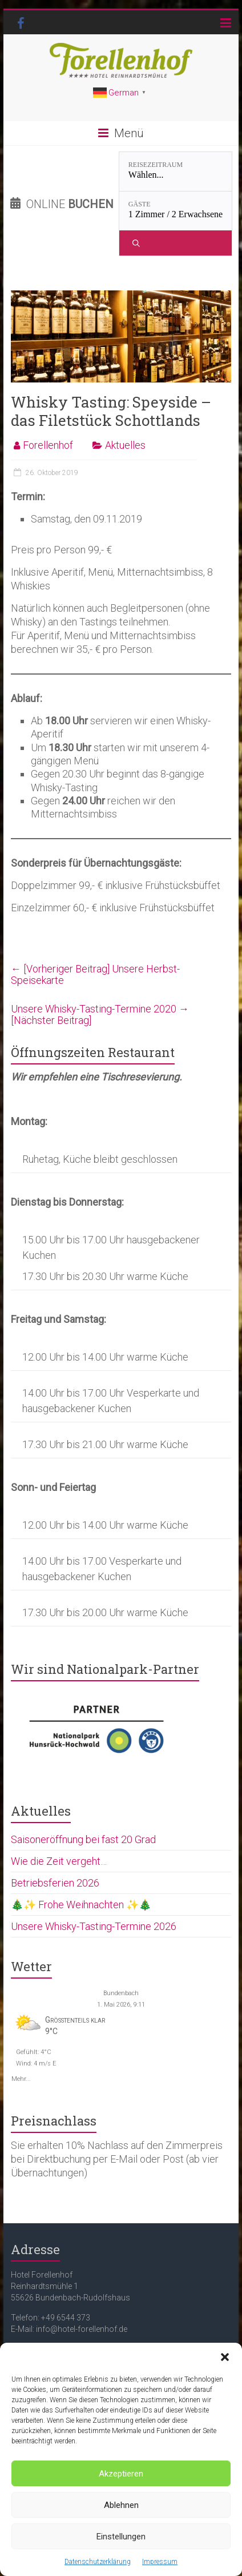 The width and height of the screenshot is (242, 2576). What do you see at coordinates (83, 1839) in the screenshot?
I see `Saisoneröffnung bei fast 20 Grad` at bounding box center [83, 1839].